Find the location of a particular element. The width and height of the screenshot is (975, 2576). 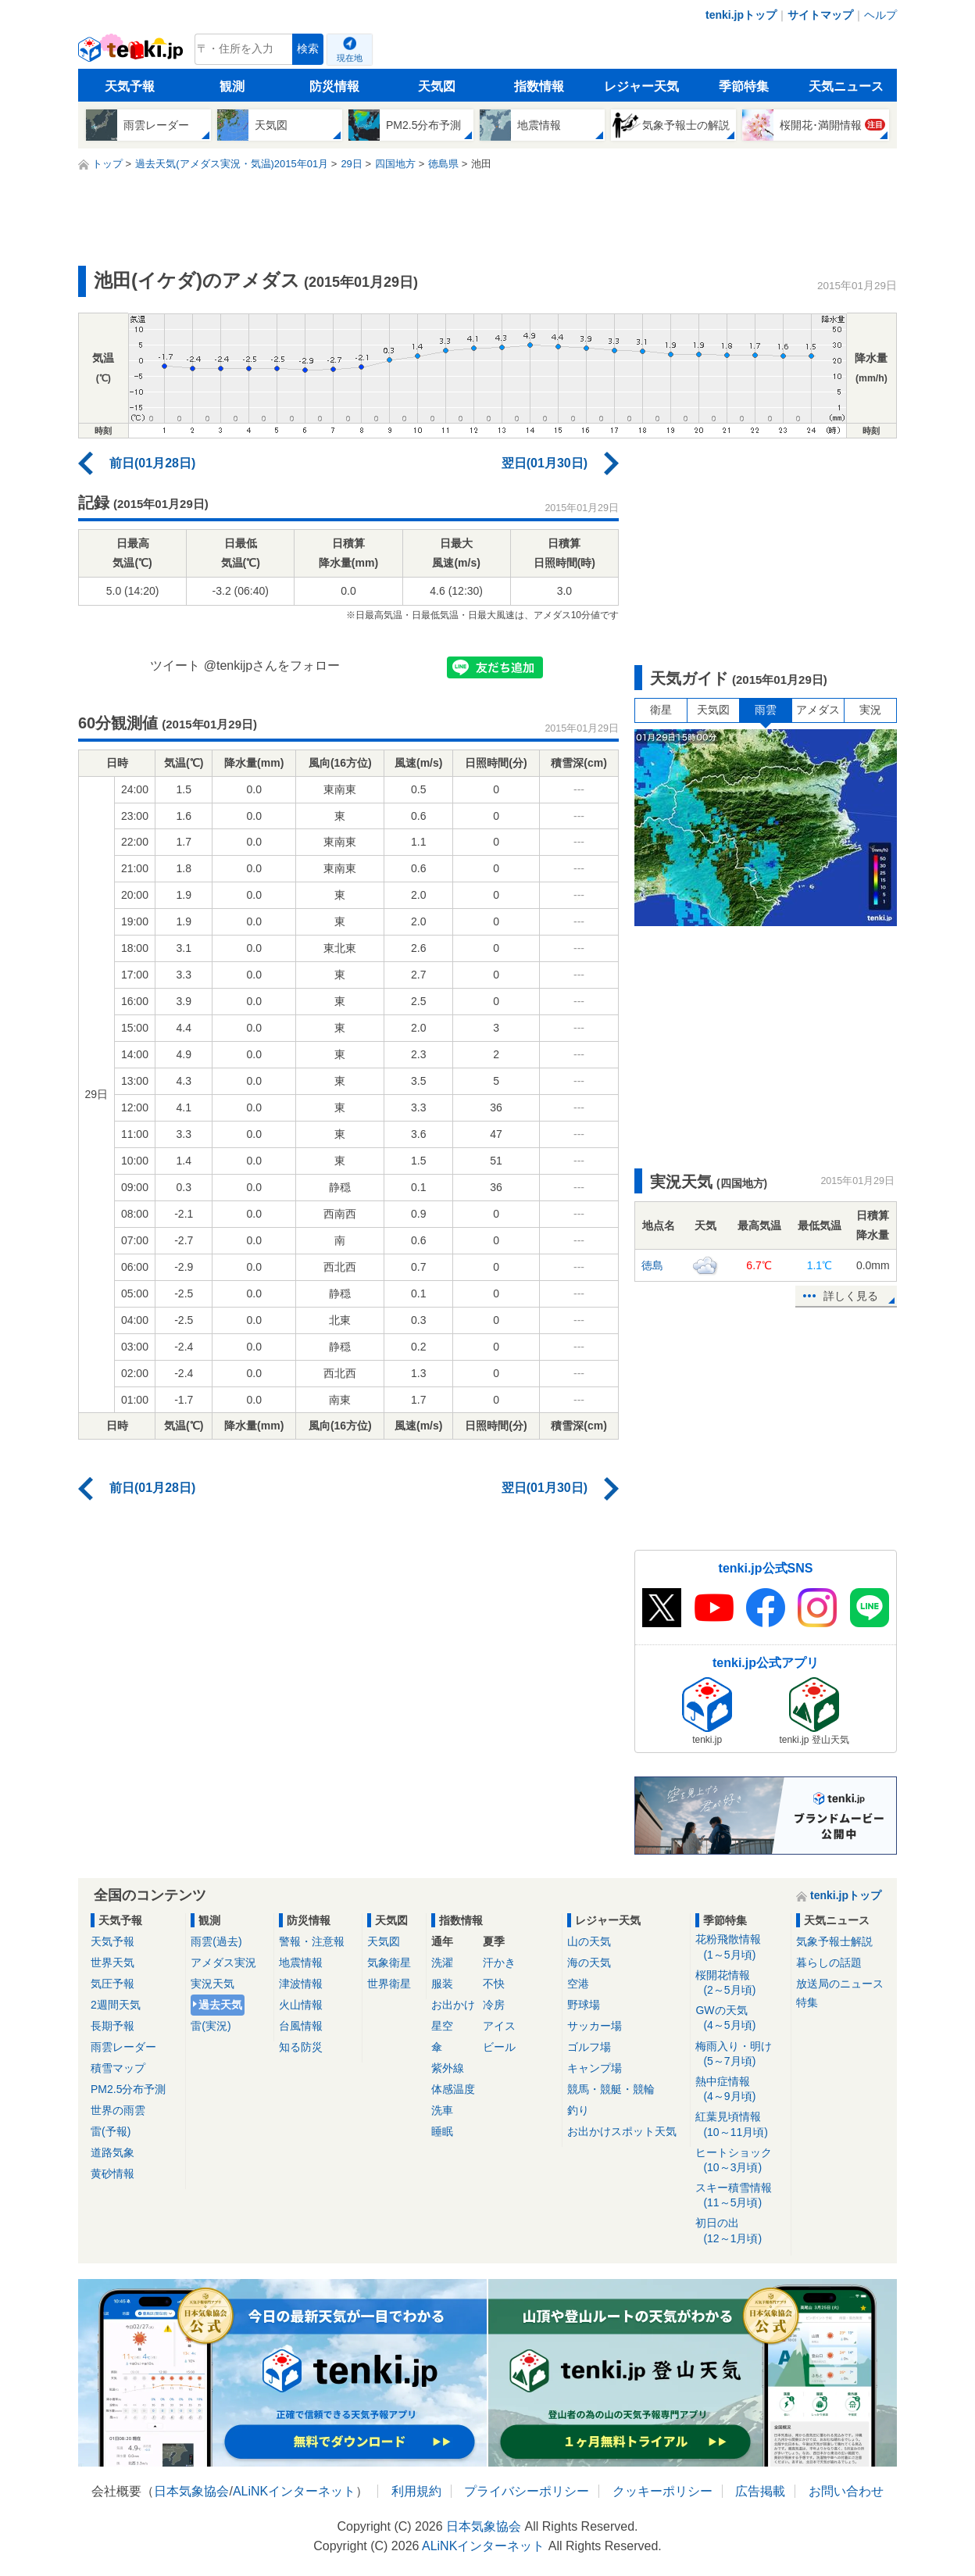

ヒートショック is located at coordinates (740, 2160).